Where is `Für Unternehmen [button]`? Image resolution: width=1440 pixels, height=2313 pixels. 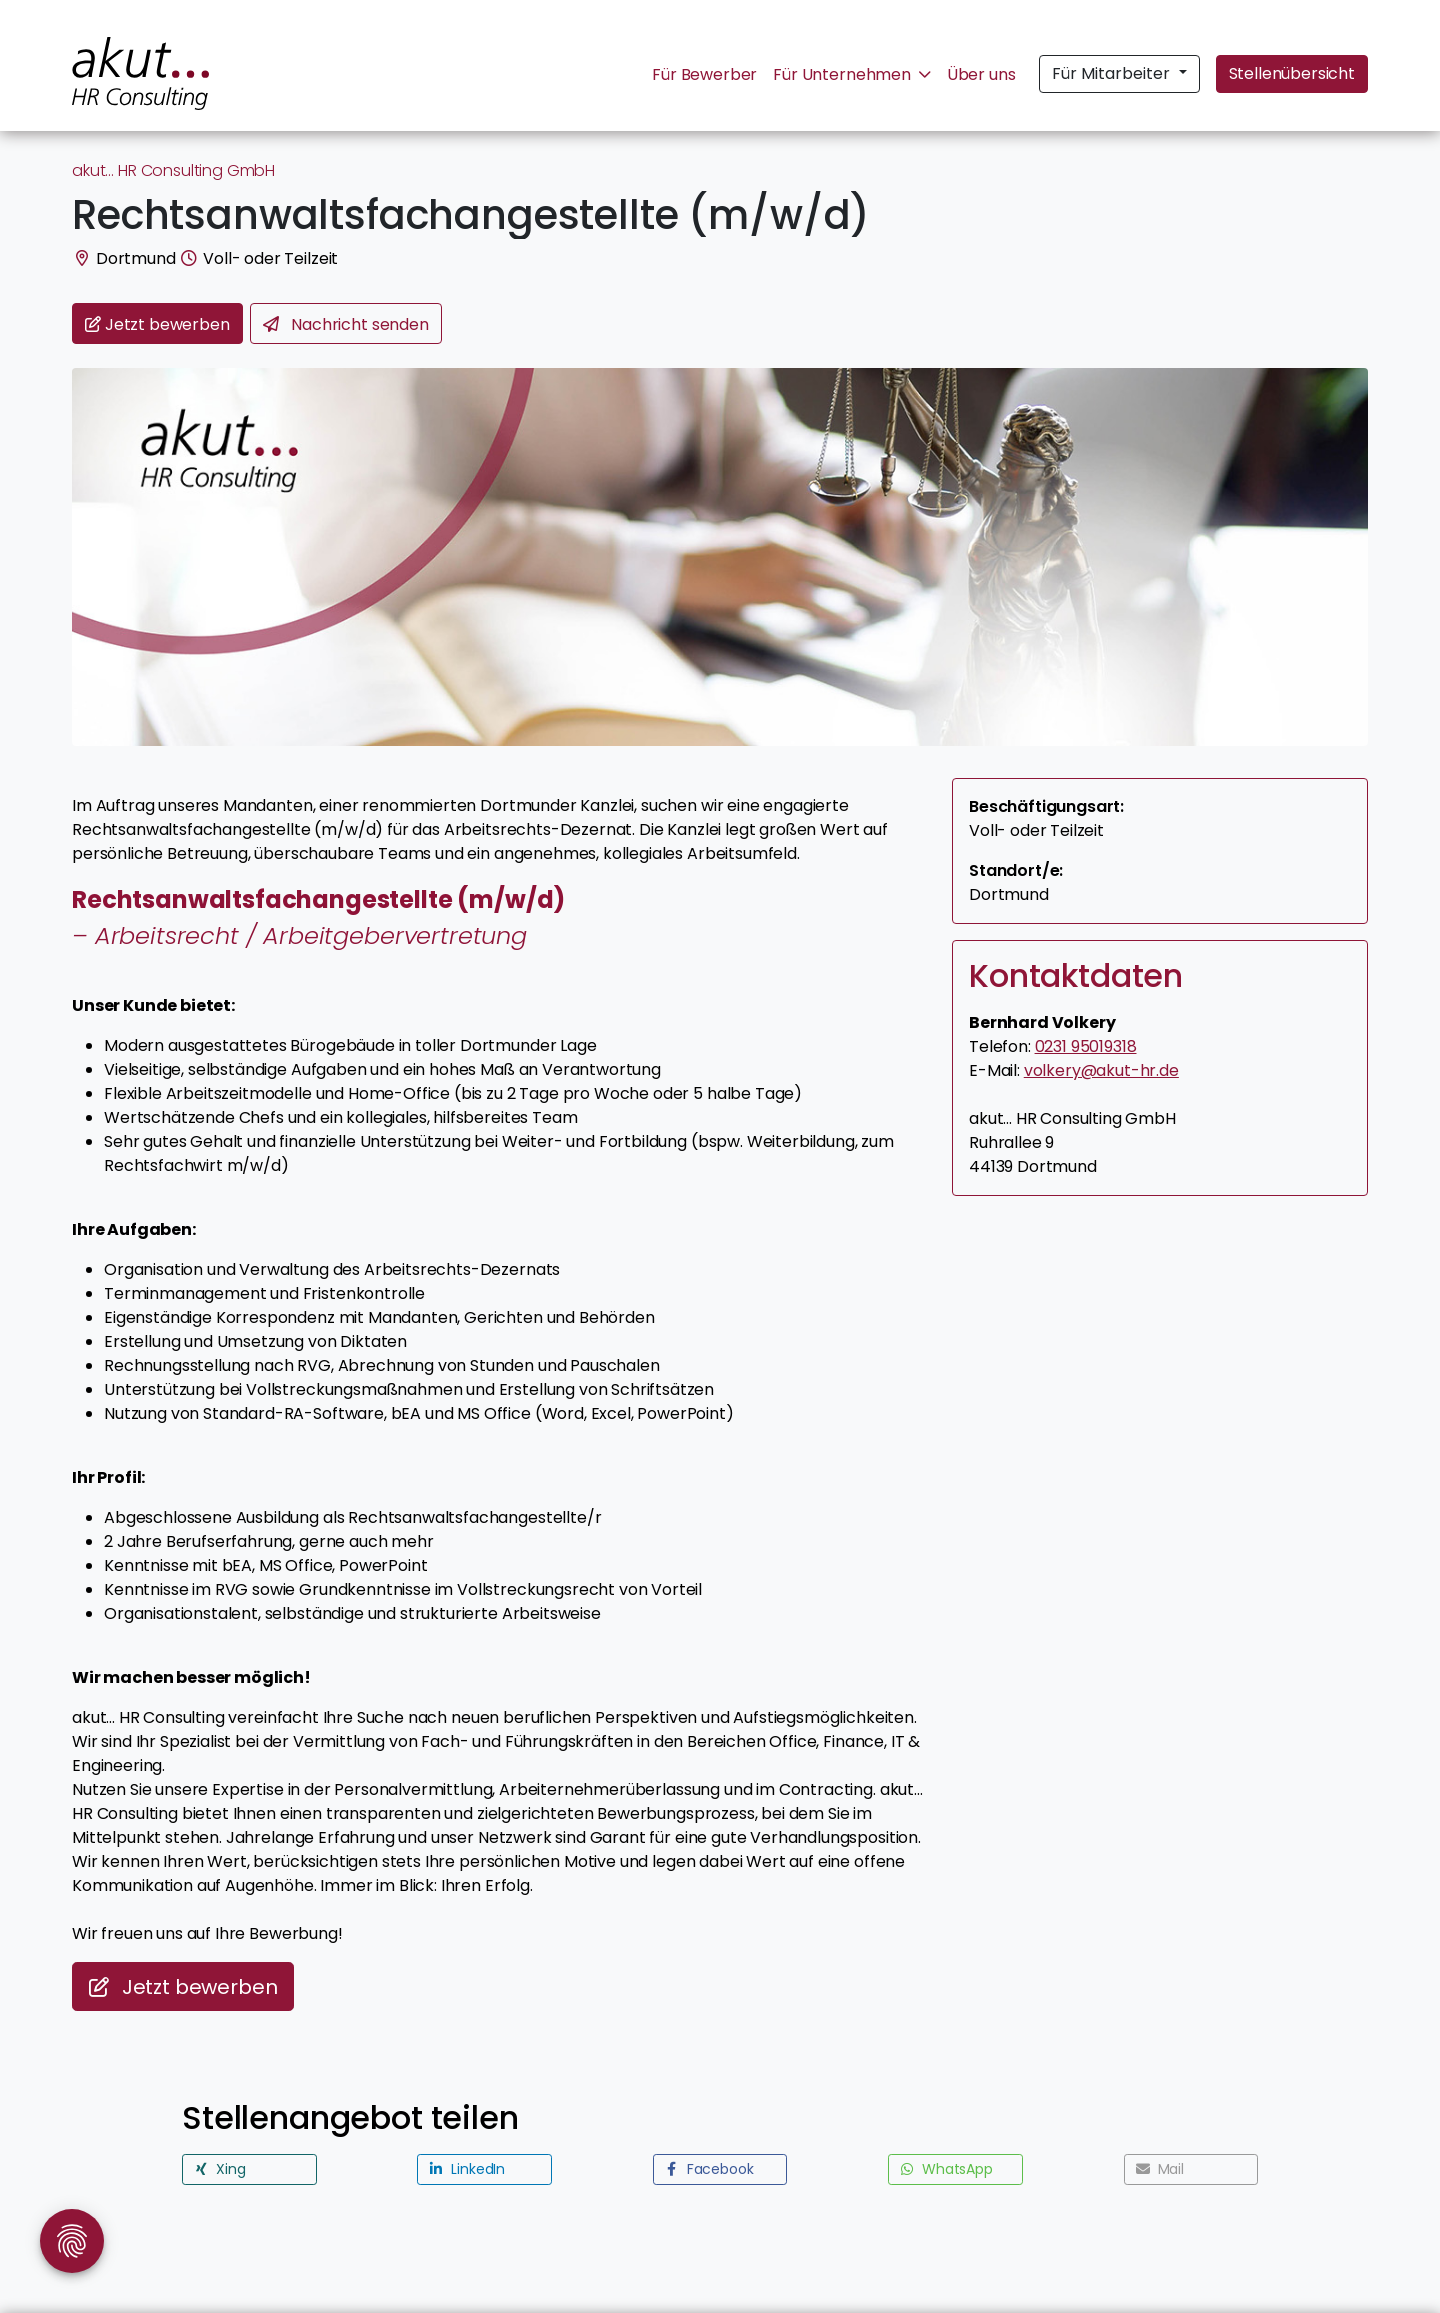
Für Unternehmen [button] is located at coordinates (851, 74).